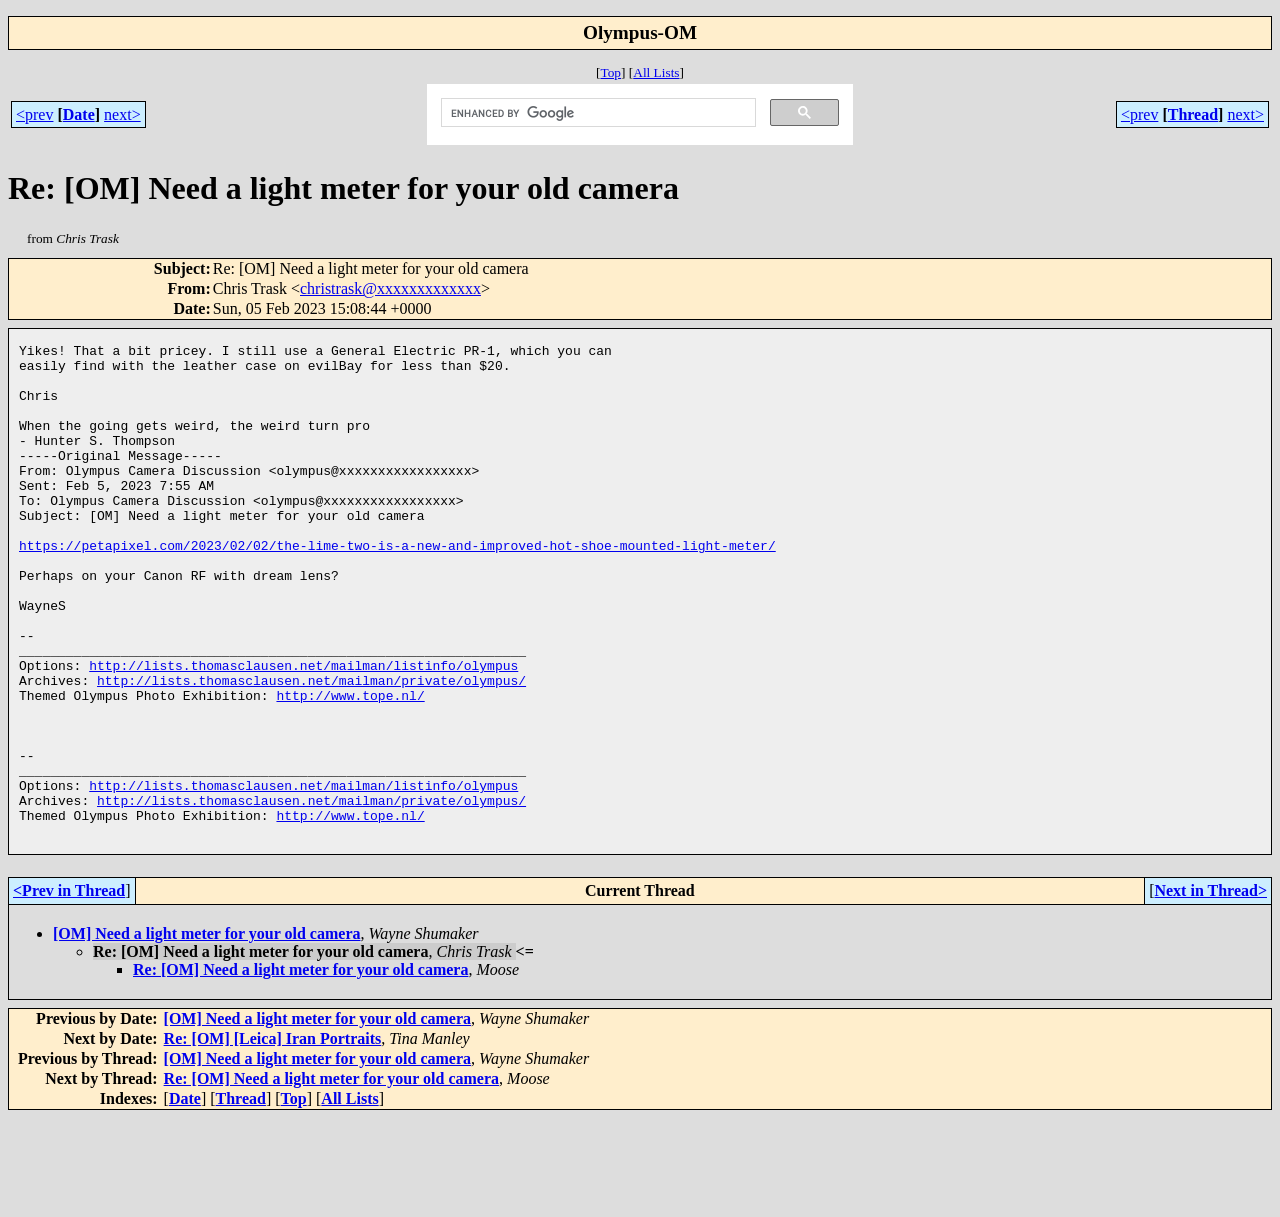  What do you see at coordinates (596, 113) in the screenshot?
I see `[search]` at bounding box center [596, 113].